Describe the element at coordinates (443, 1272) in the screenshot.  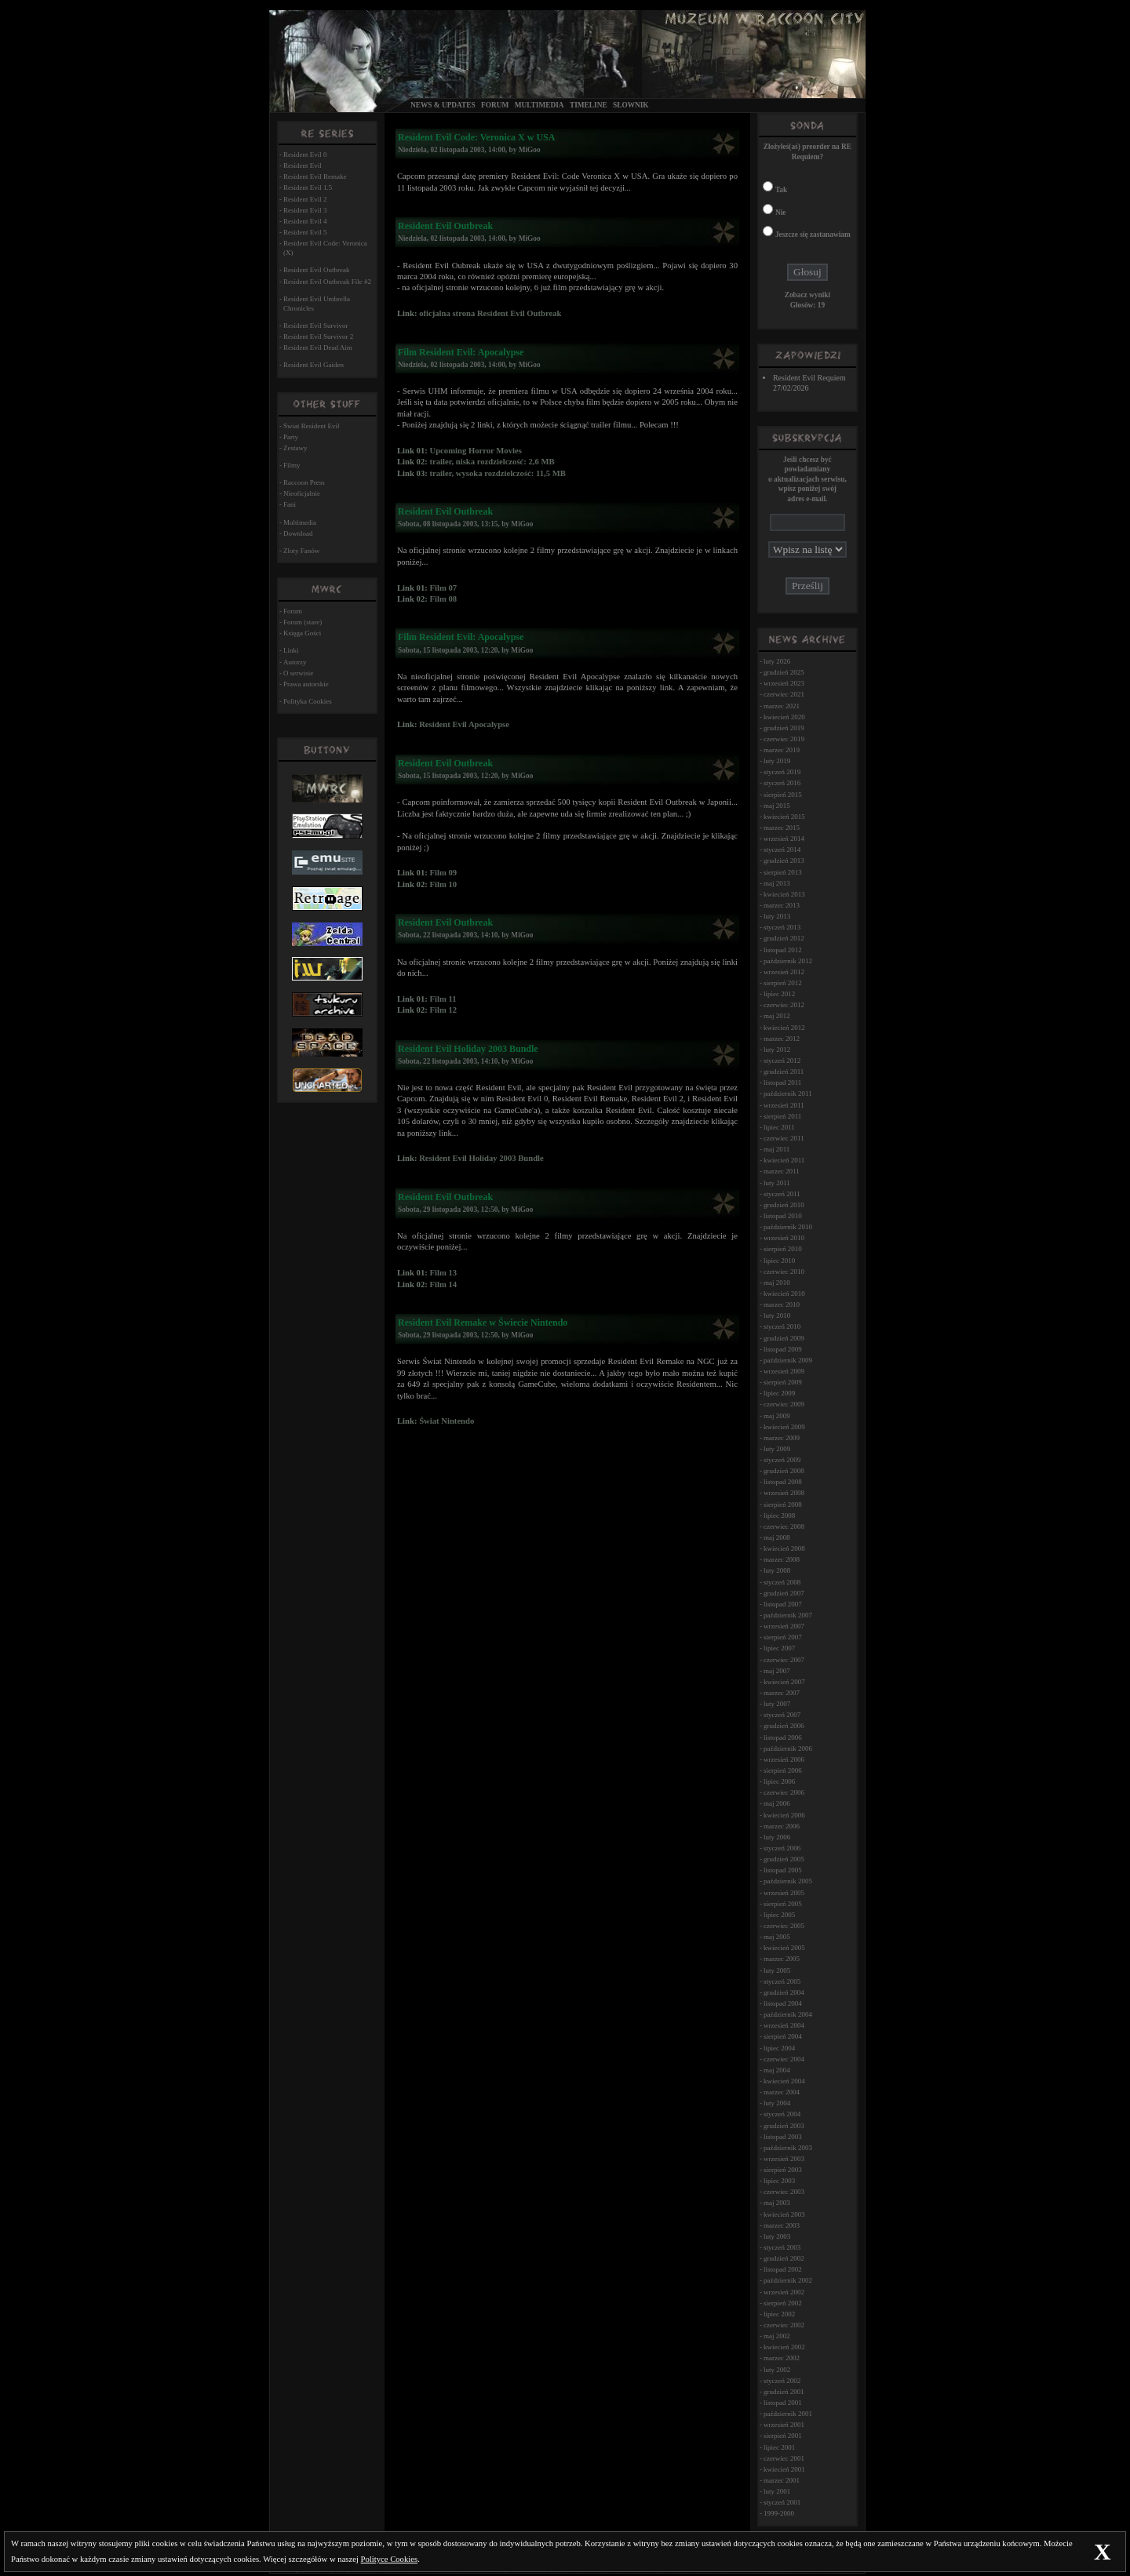
I see `Film 13` at that location.